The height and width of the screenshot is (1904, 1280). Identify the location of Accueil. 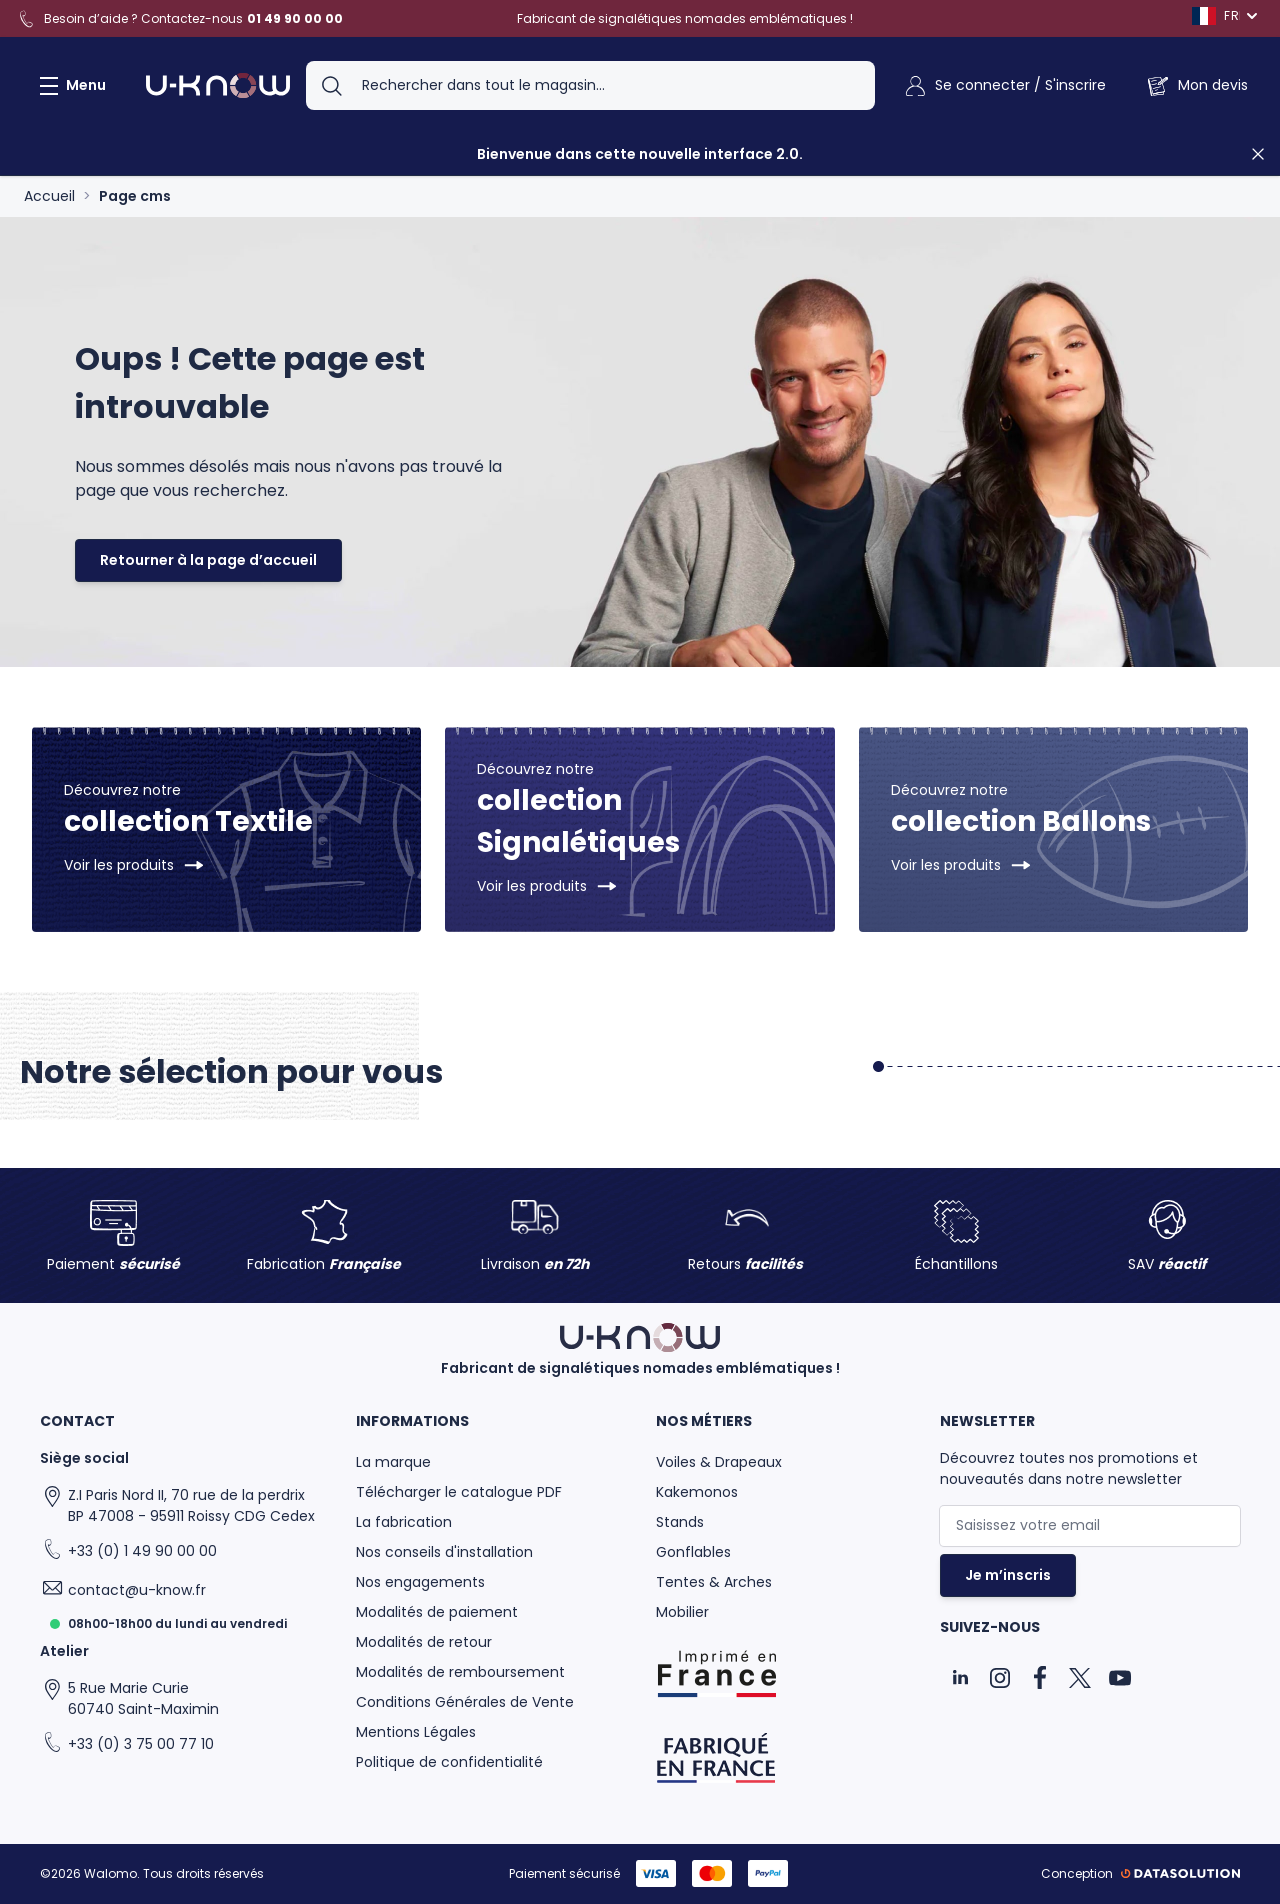
(49, 196).